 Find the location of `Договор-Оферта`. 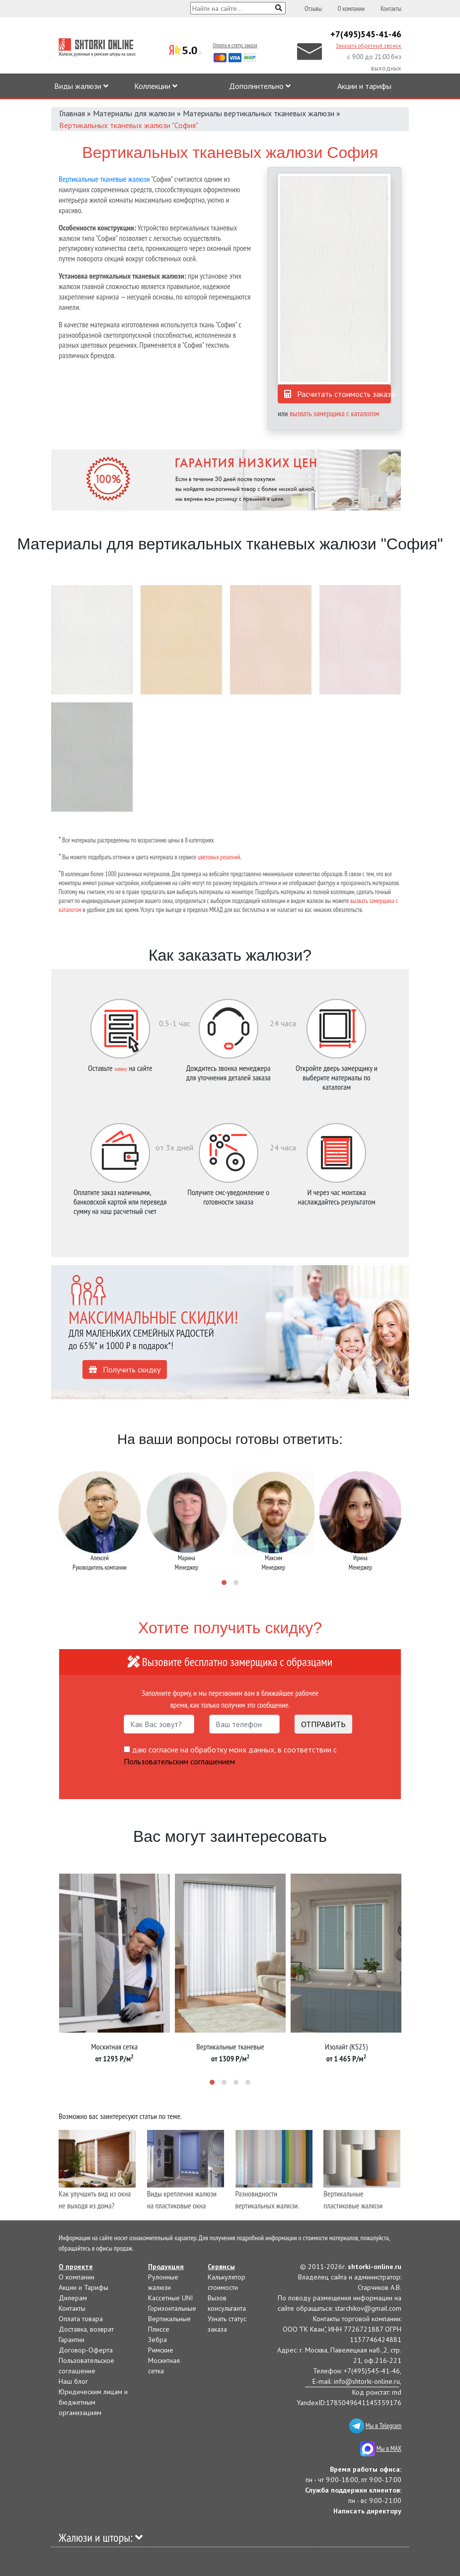

Договор-Оферта is located at coordinates (86, 2350).